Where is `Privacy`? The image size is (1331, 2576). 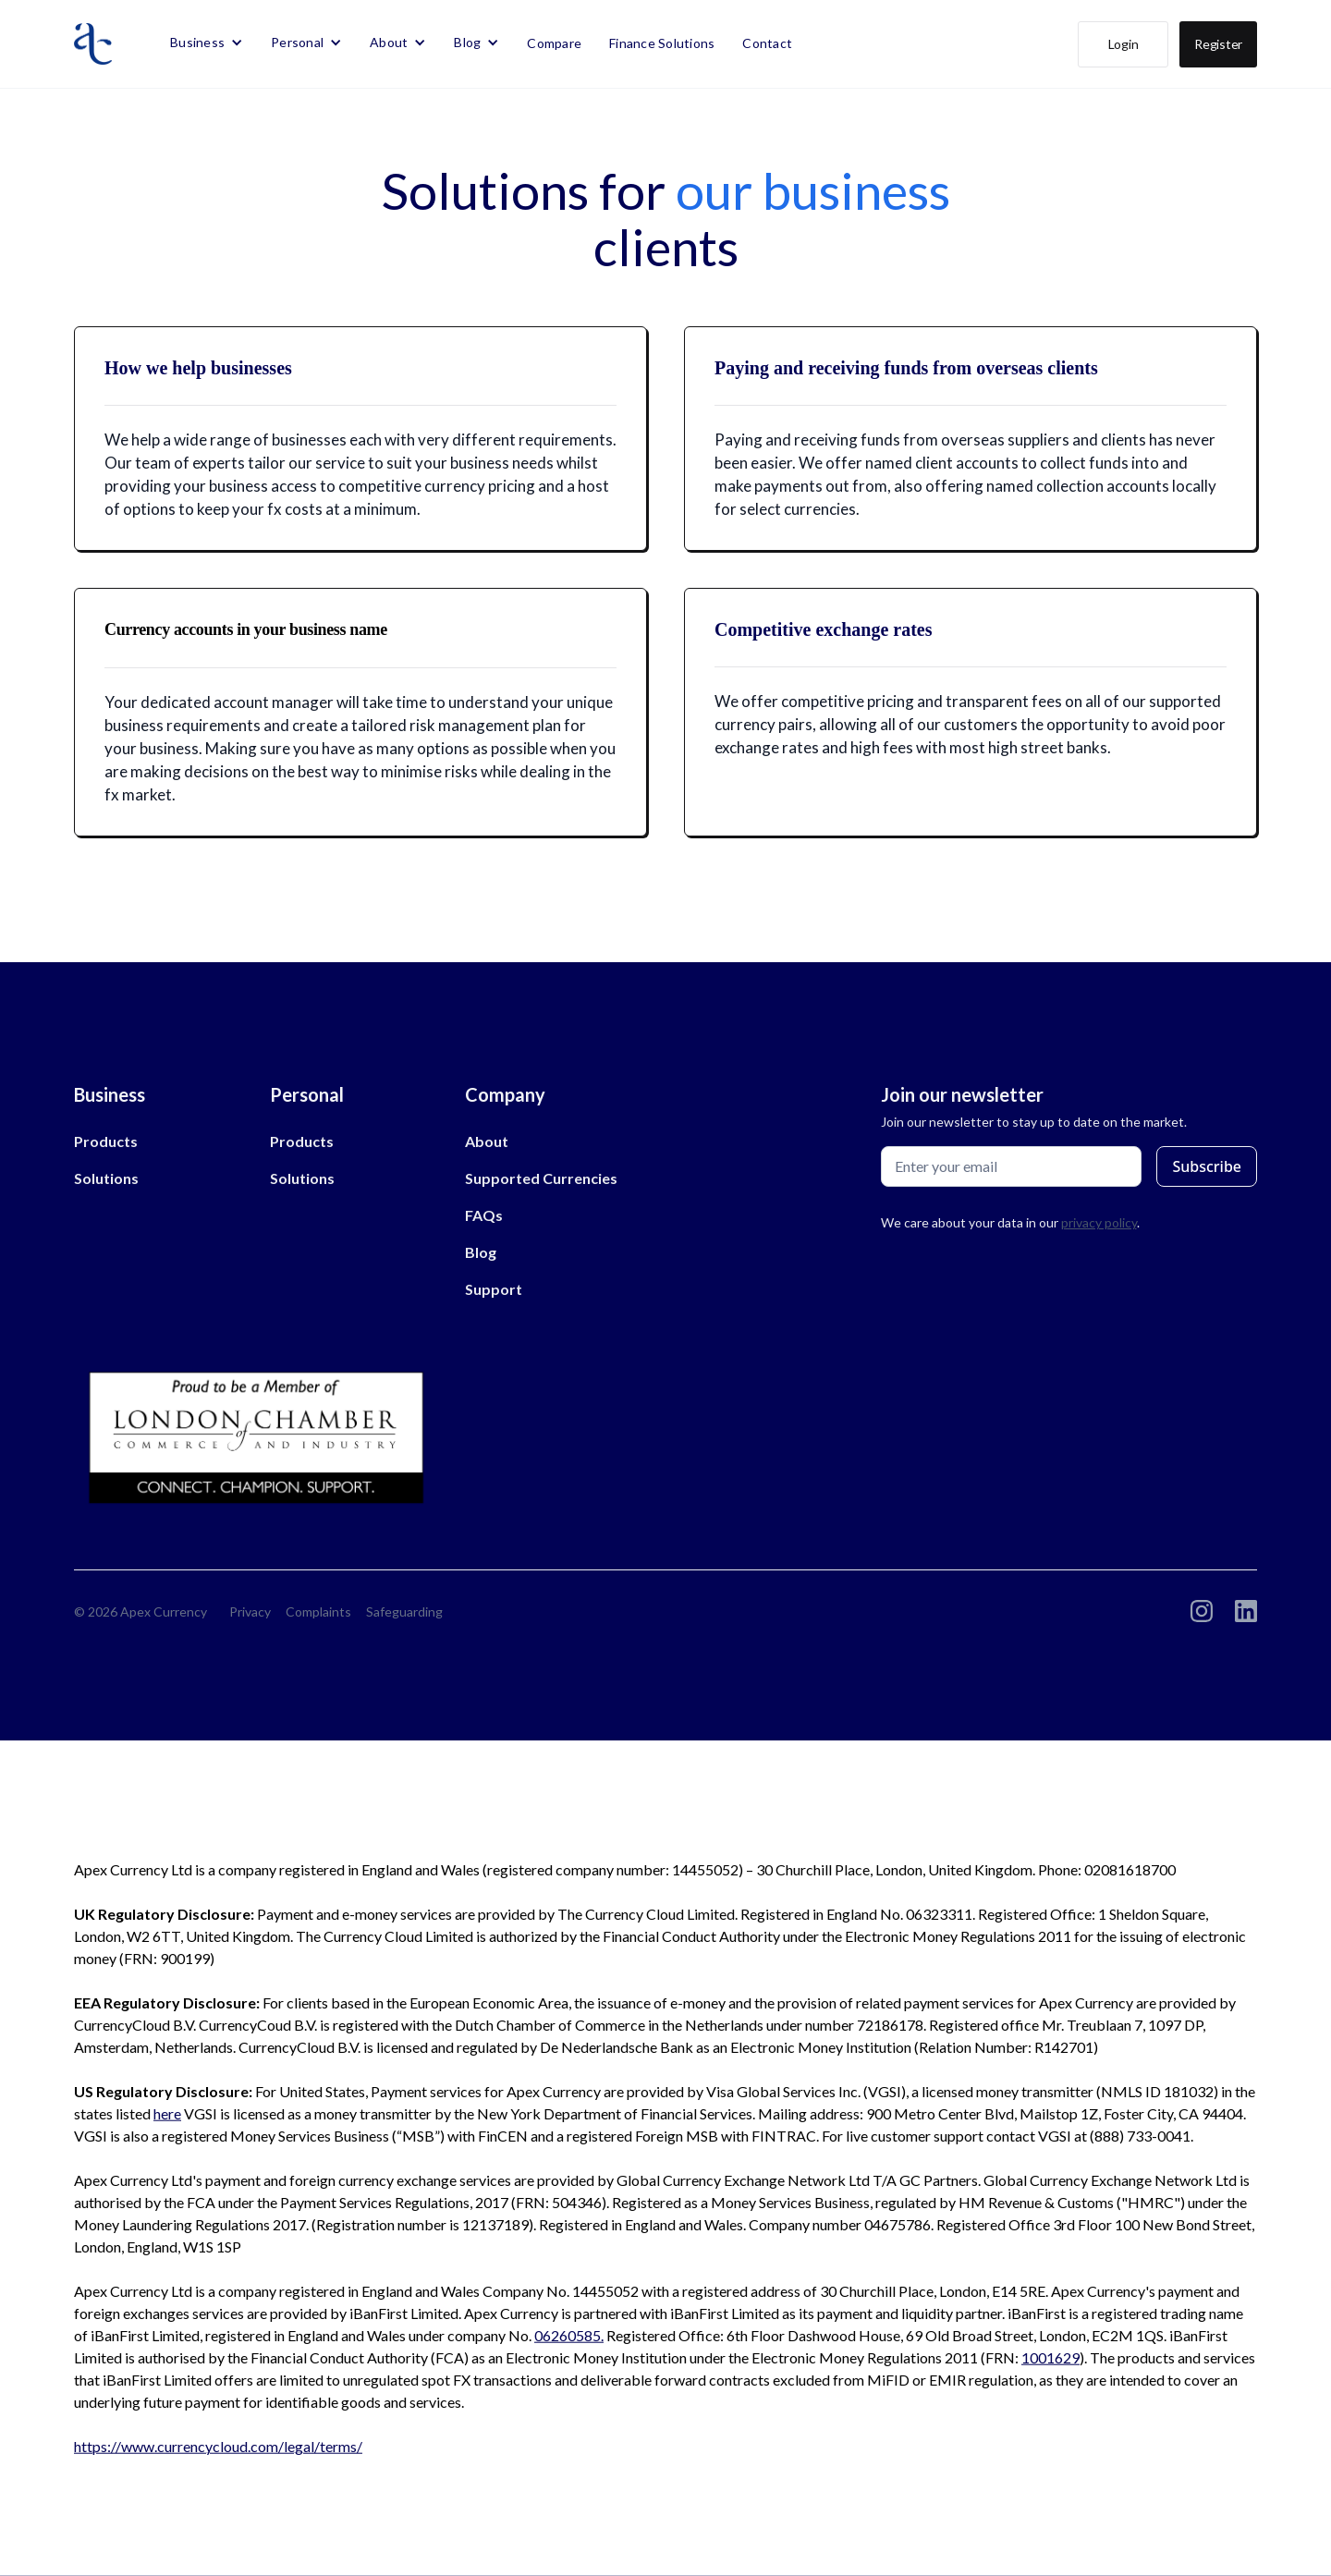 Privacy is located at coordinates (250, 1611).